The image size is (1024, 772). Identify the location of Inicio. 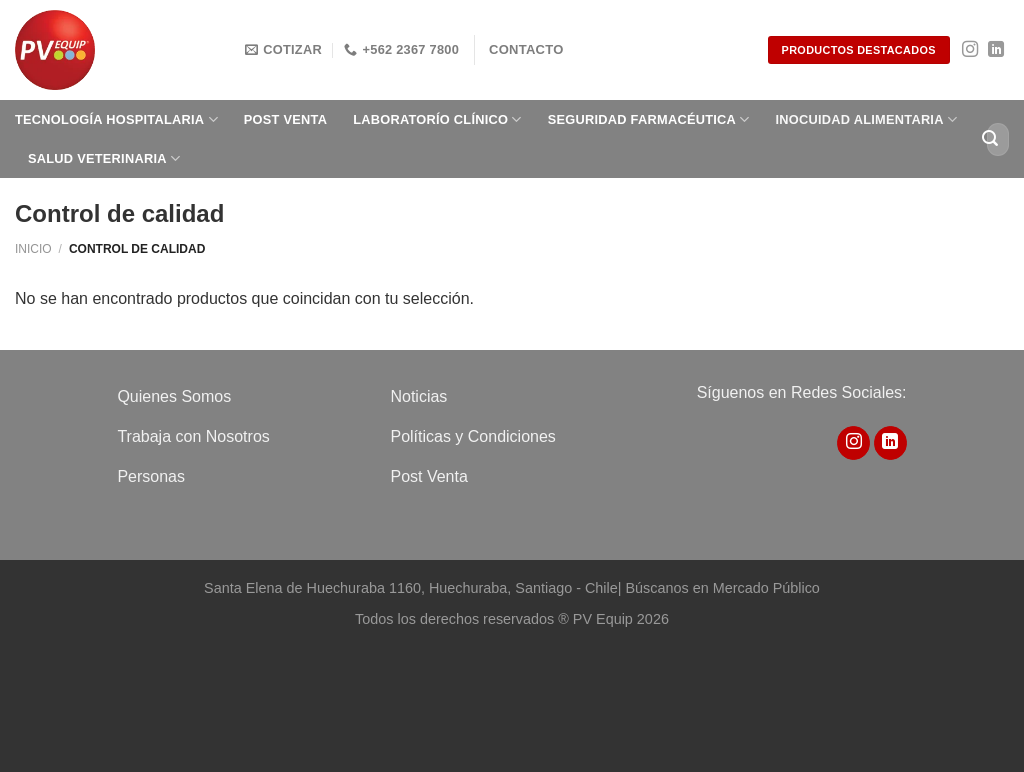
(33, 249).